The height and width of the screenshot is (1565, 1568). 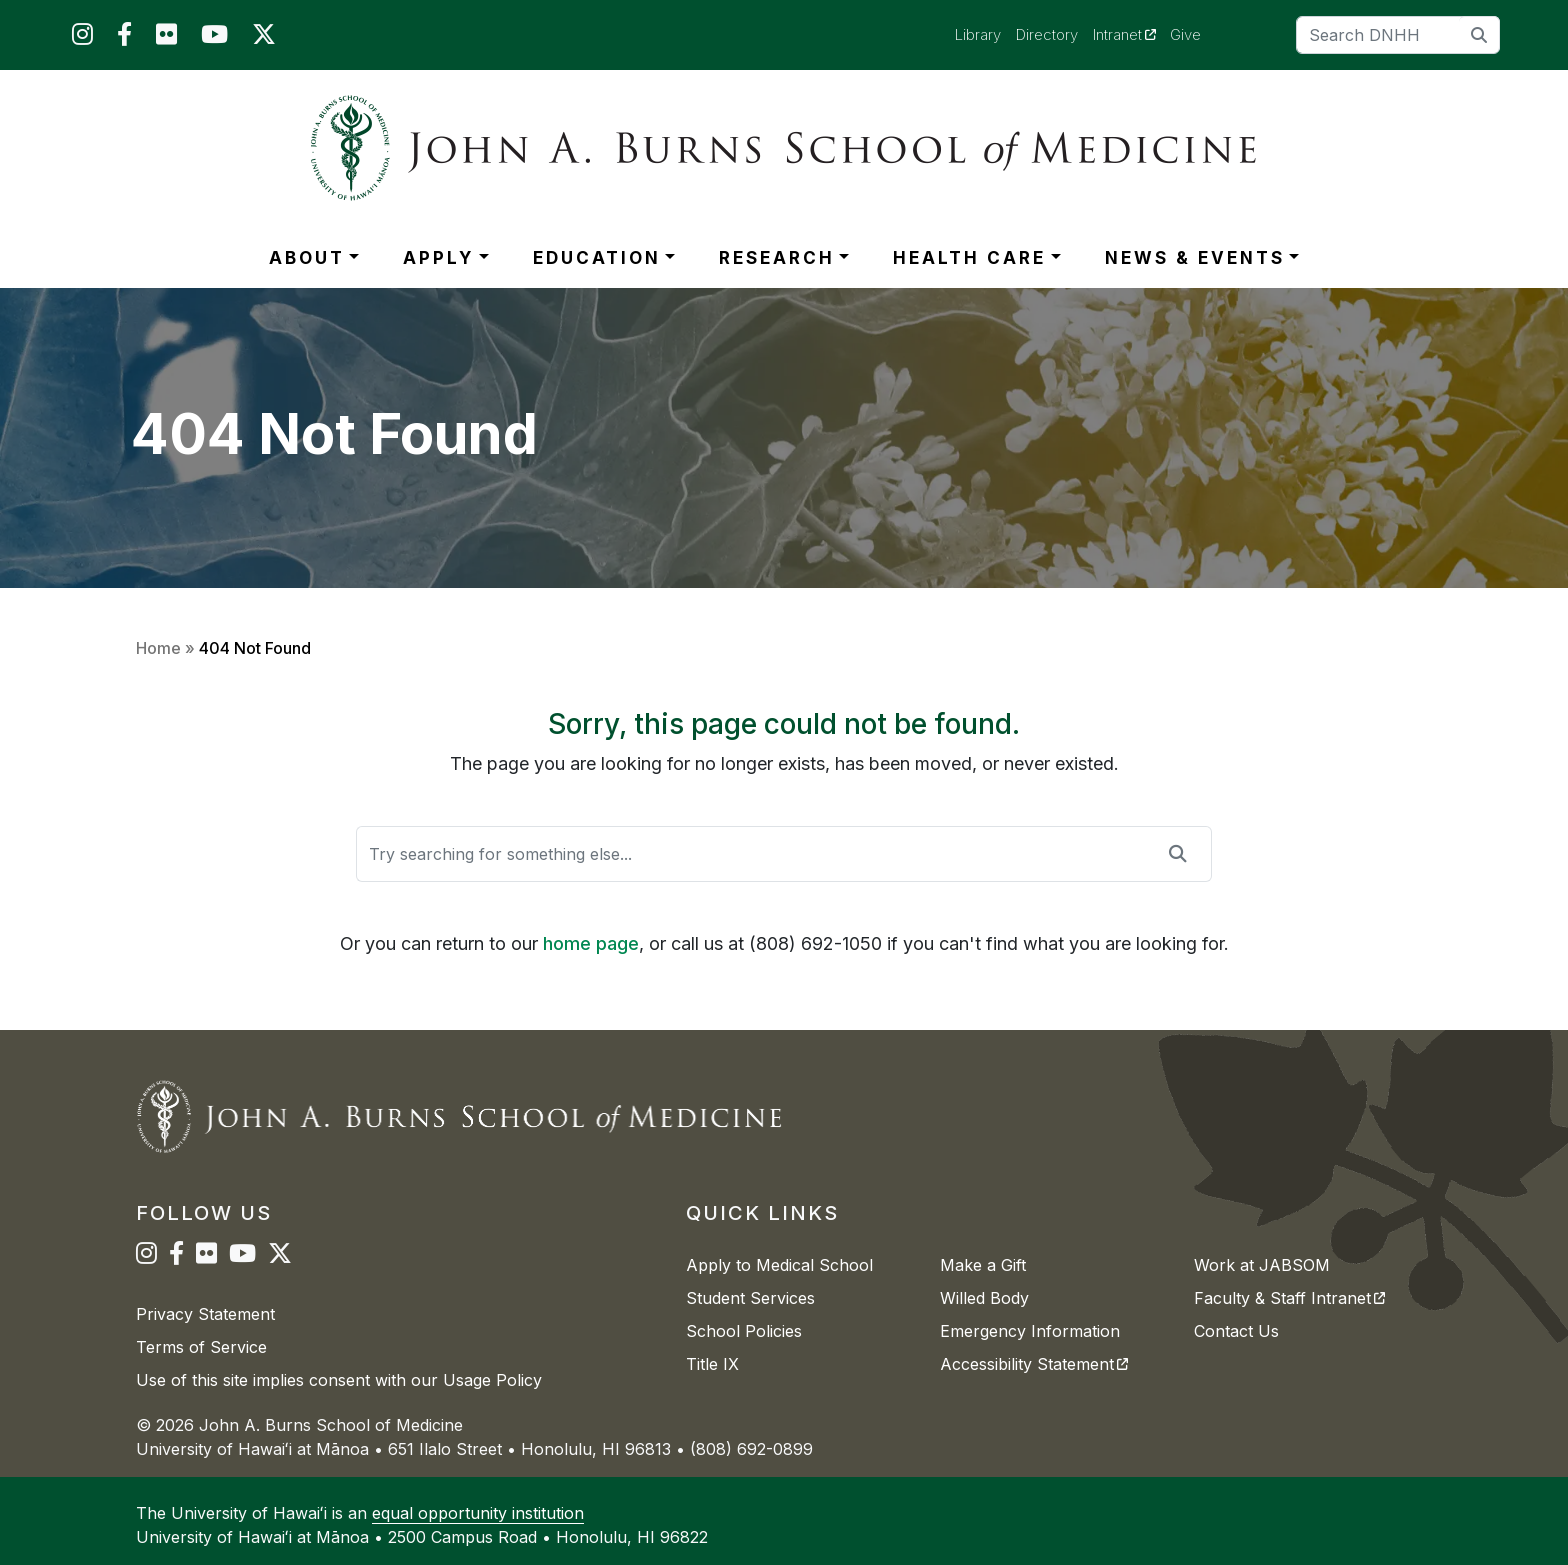 I want to click on ABOUT, so click(x=307, y=258).